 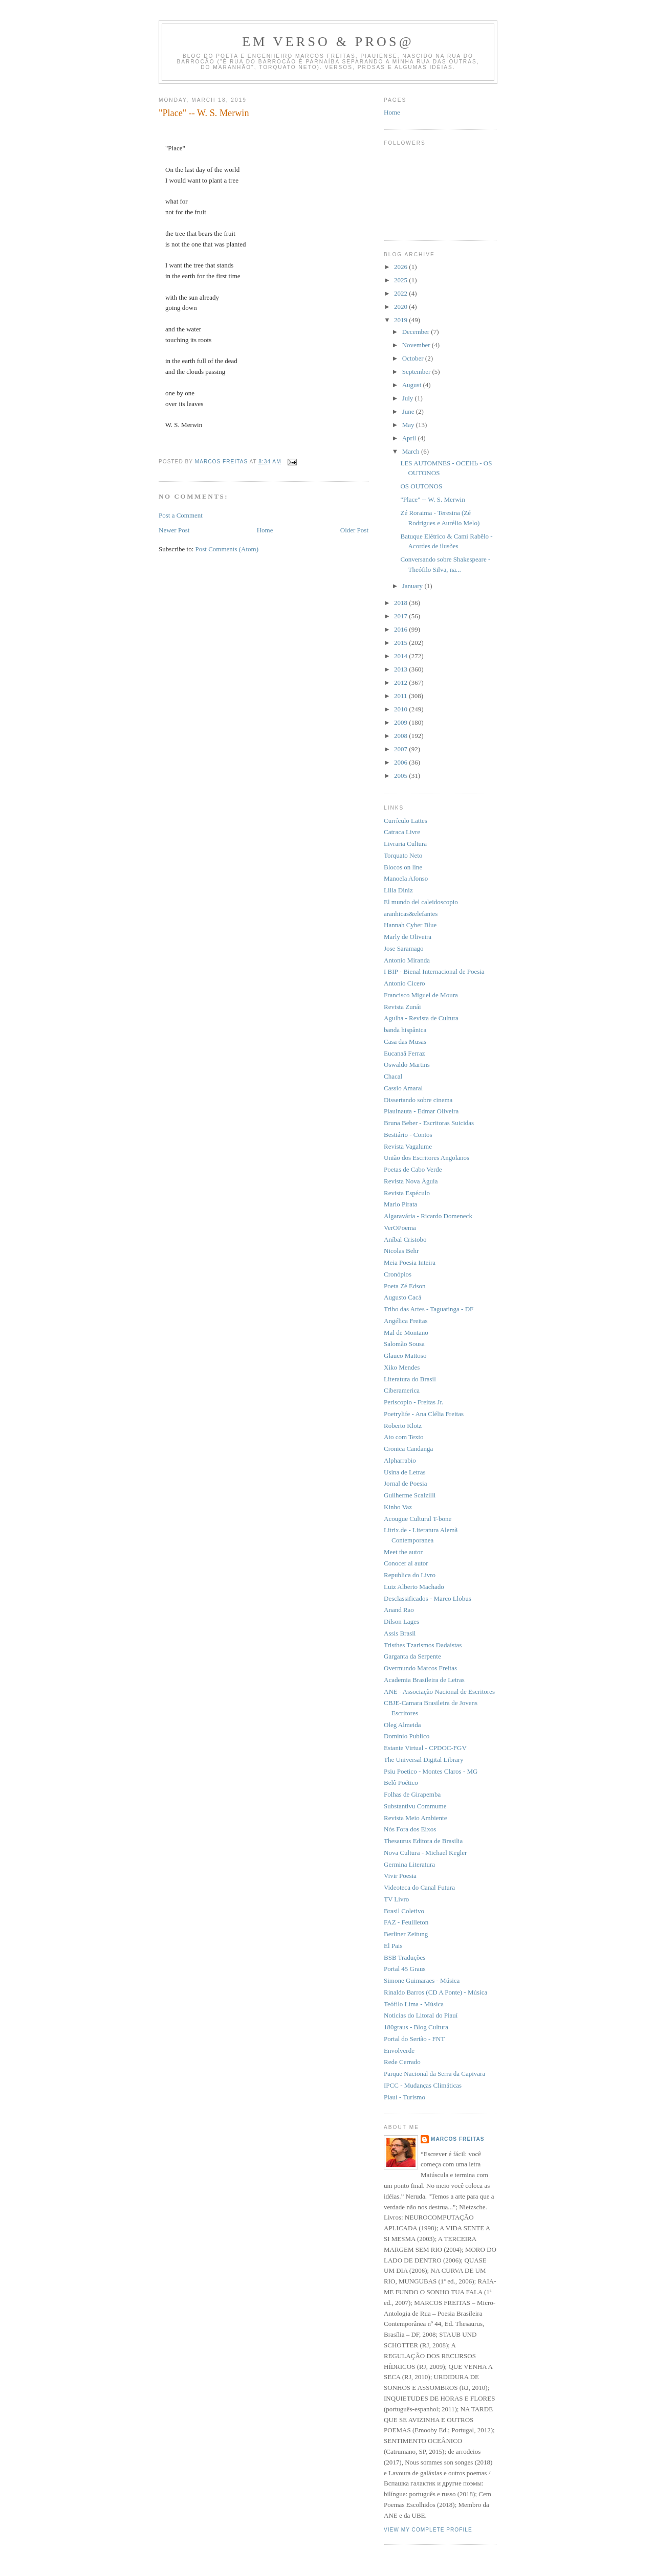 What do you see at coordinates (403, 1425) in the screenshot?
I see `Roberto Klotz` at bounding box center [403, 1425].